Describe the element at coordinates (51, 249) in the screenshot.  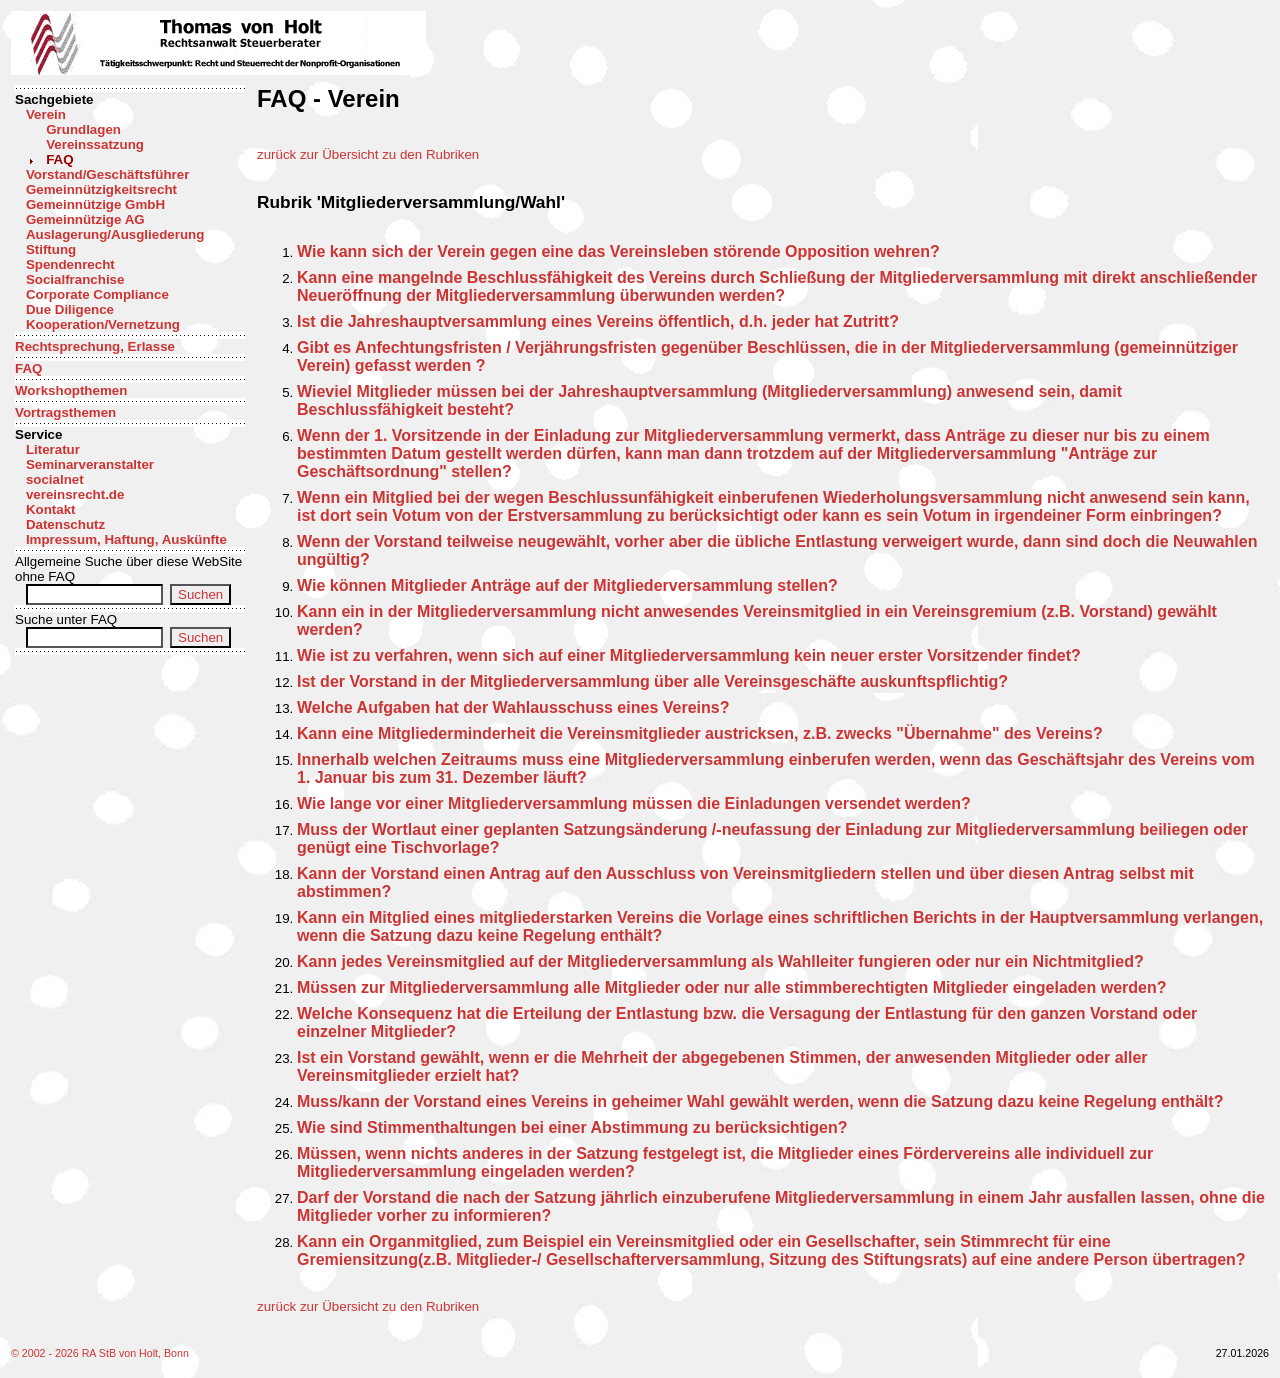
I see `Stiftung` at that location.